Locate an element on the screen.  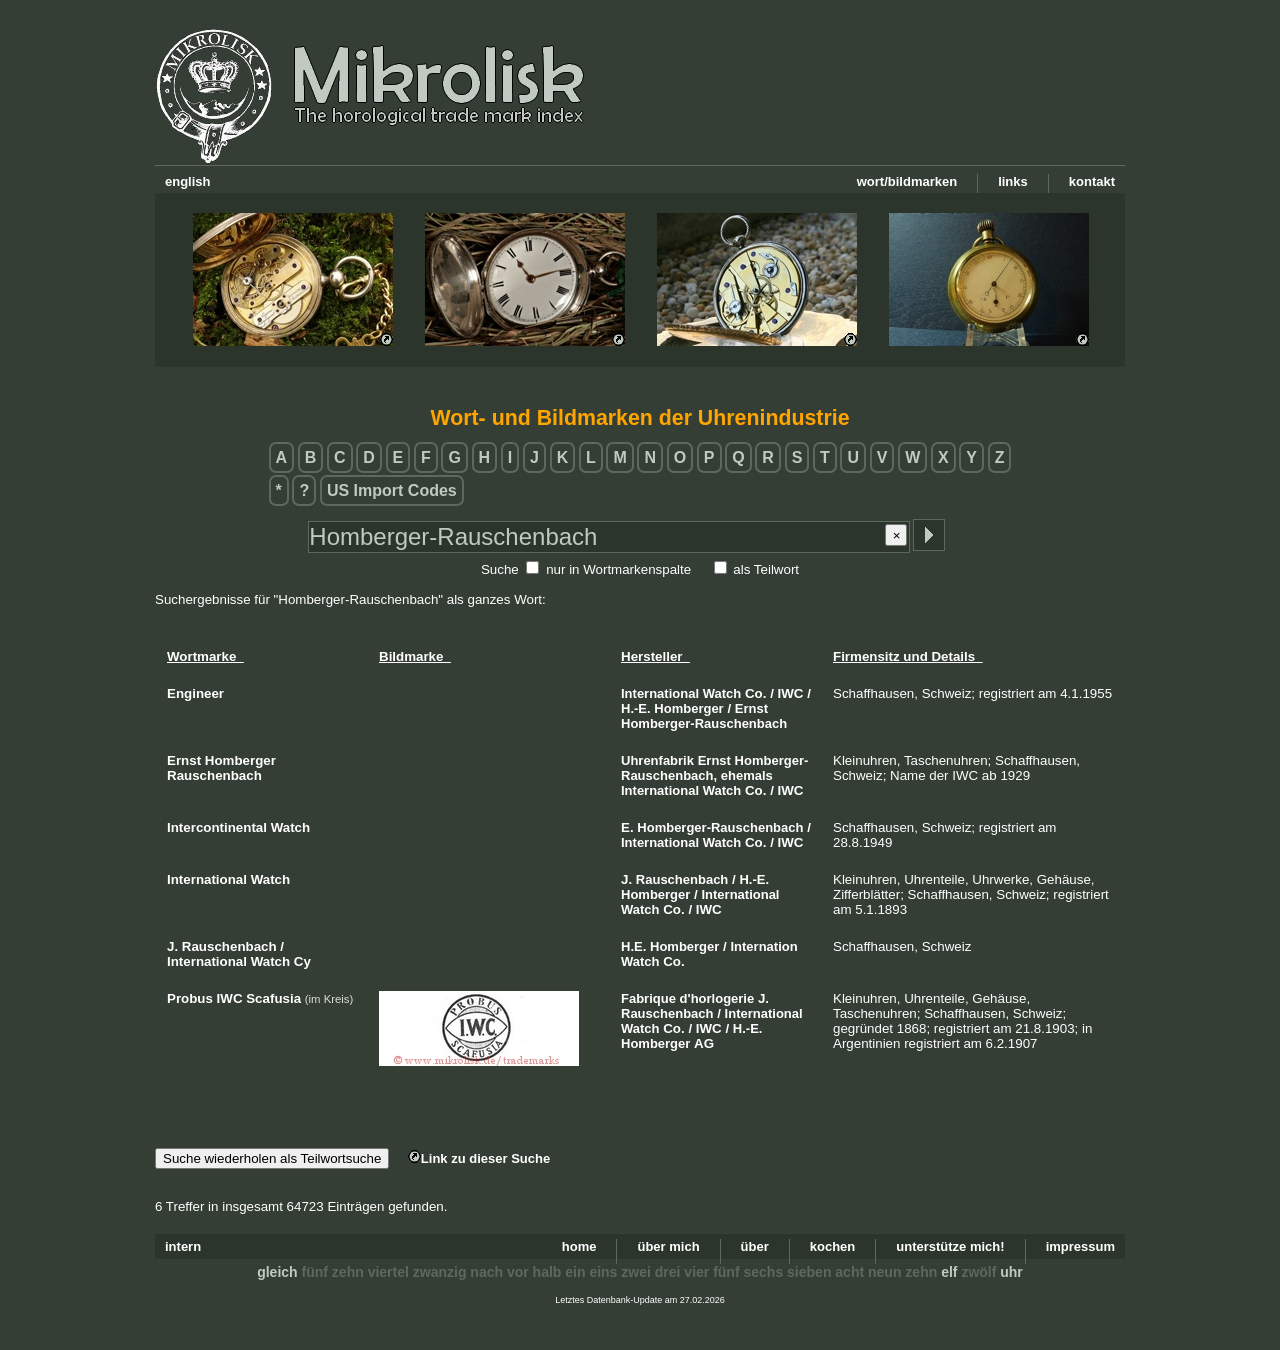
Homberger-Rauschenbach, is located at coordinates (714, 768).